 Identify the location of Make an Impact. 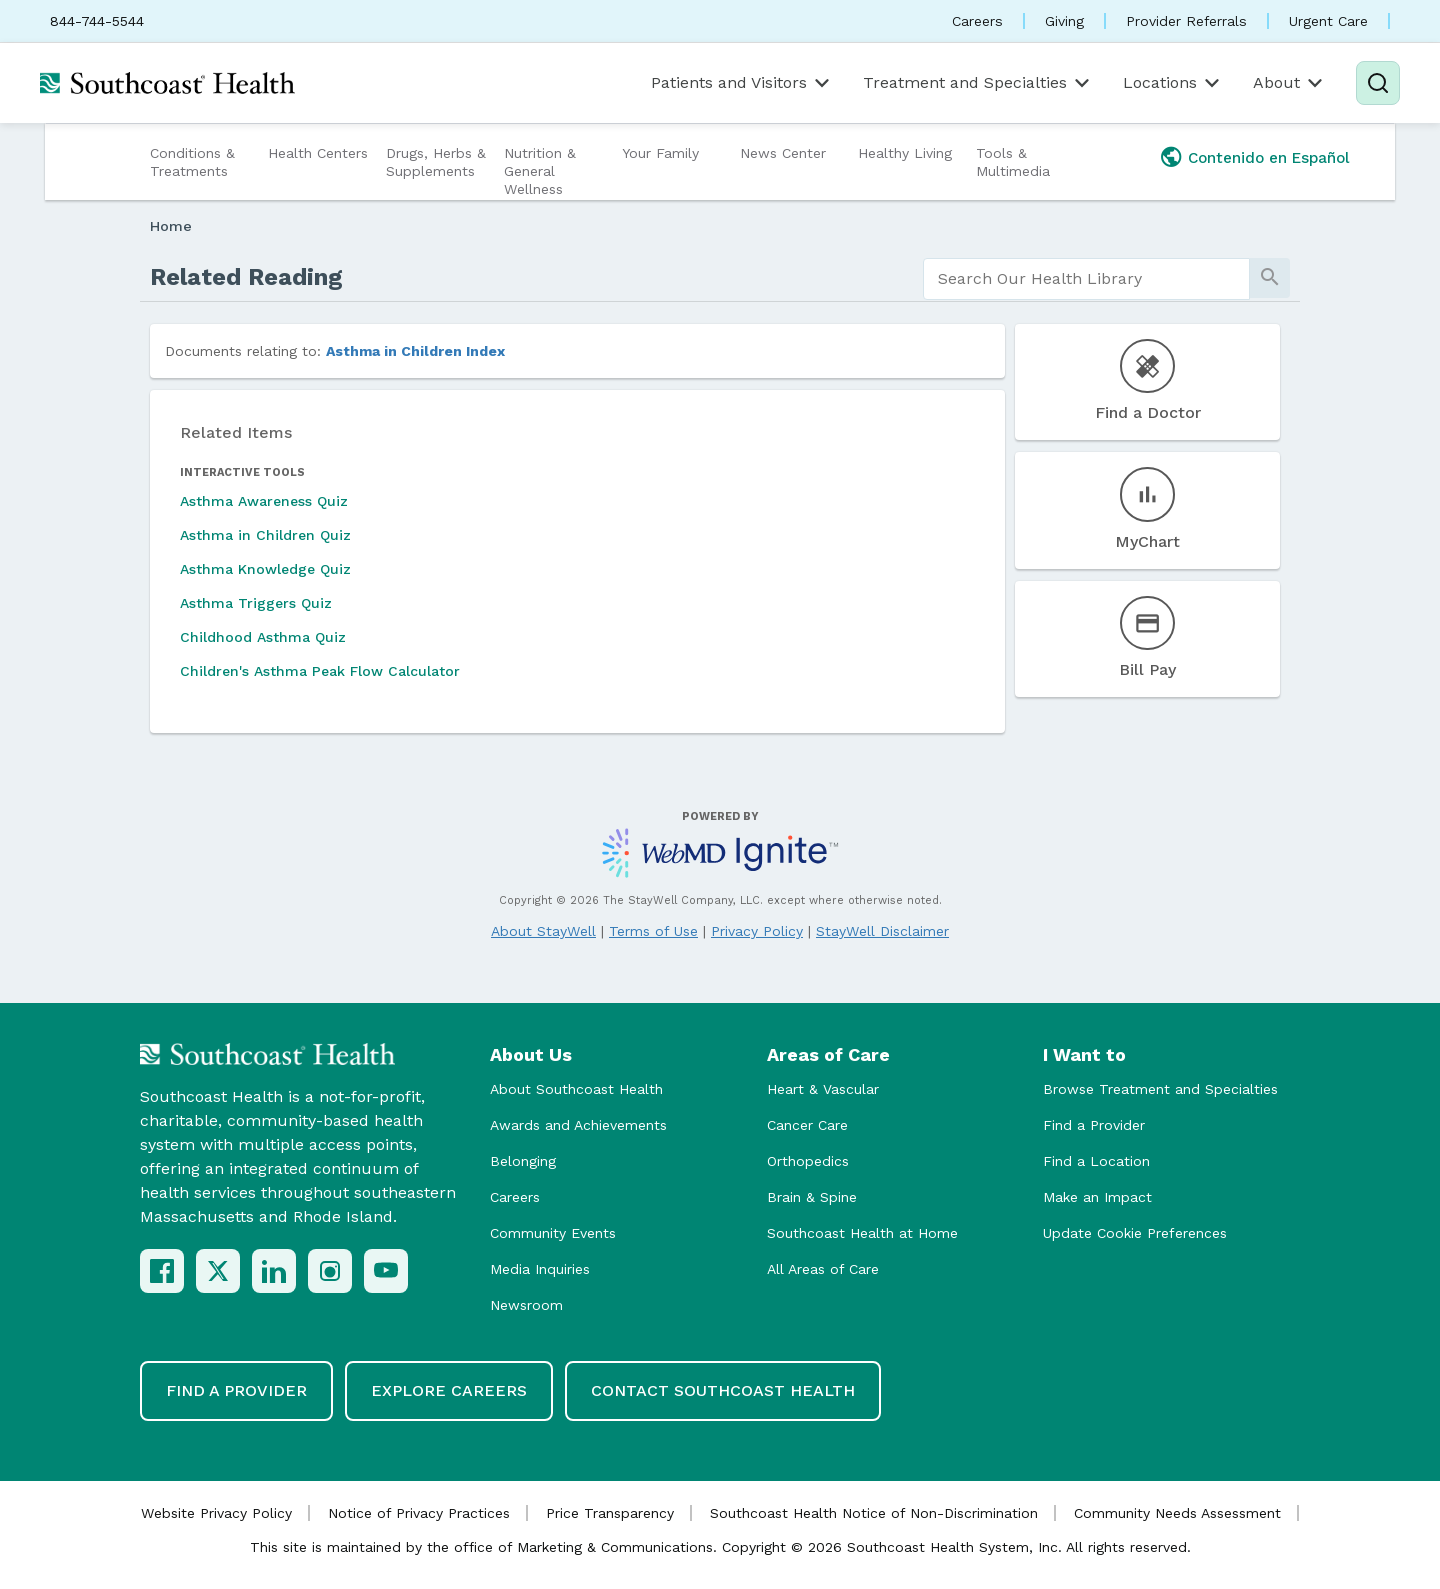
(1097, 1197).